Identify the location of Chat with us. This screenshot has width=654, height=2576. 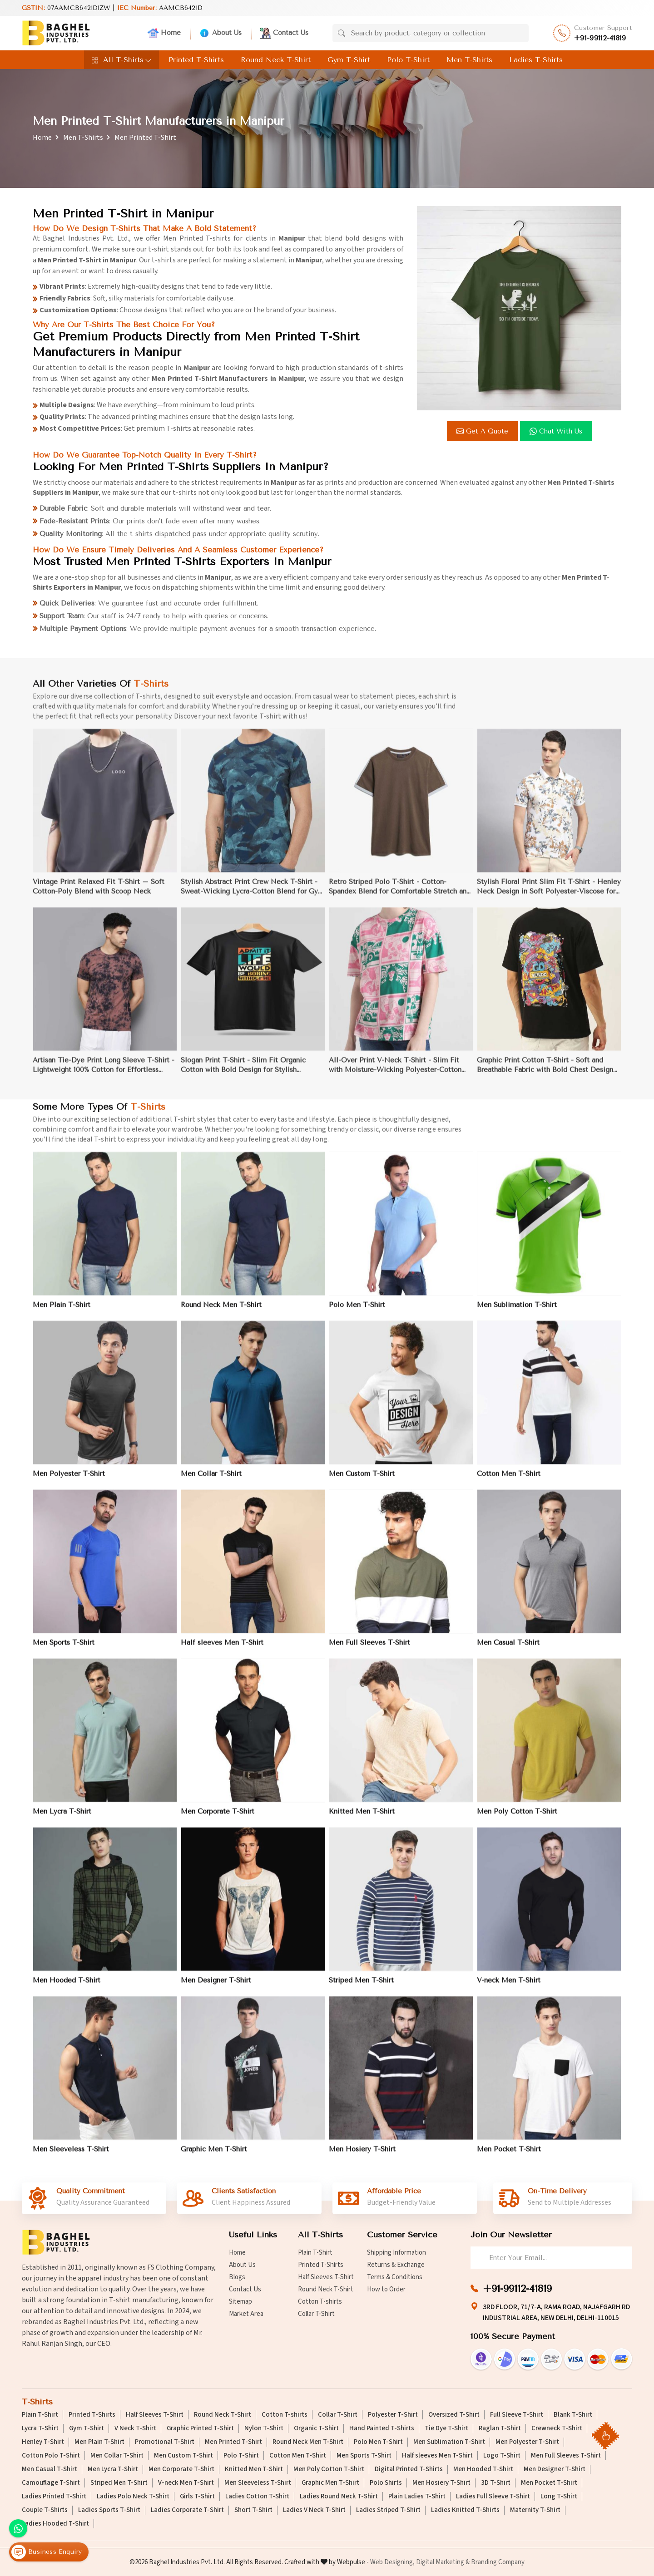
(556, 431).